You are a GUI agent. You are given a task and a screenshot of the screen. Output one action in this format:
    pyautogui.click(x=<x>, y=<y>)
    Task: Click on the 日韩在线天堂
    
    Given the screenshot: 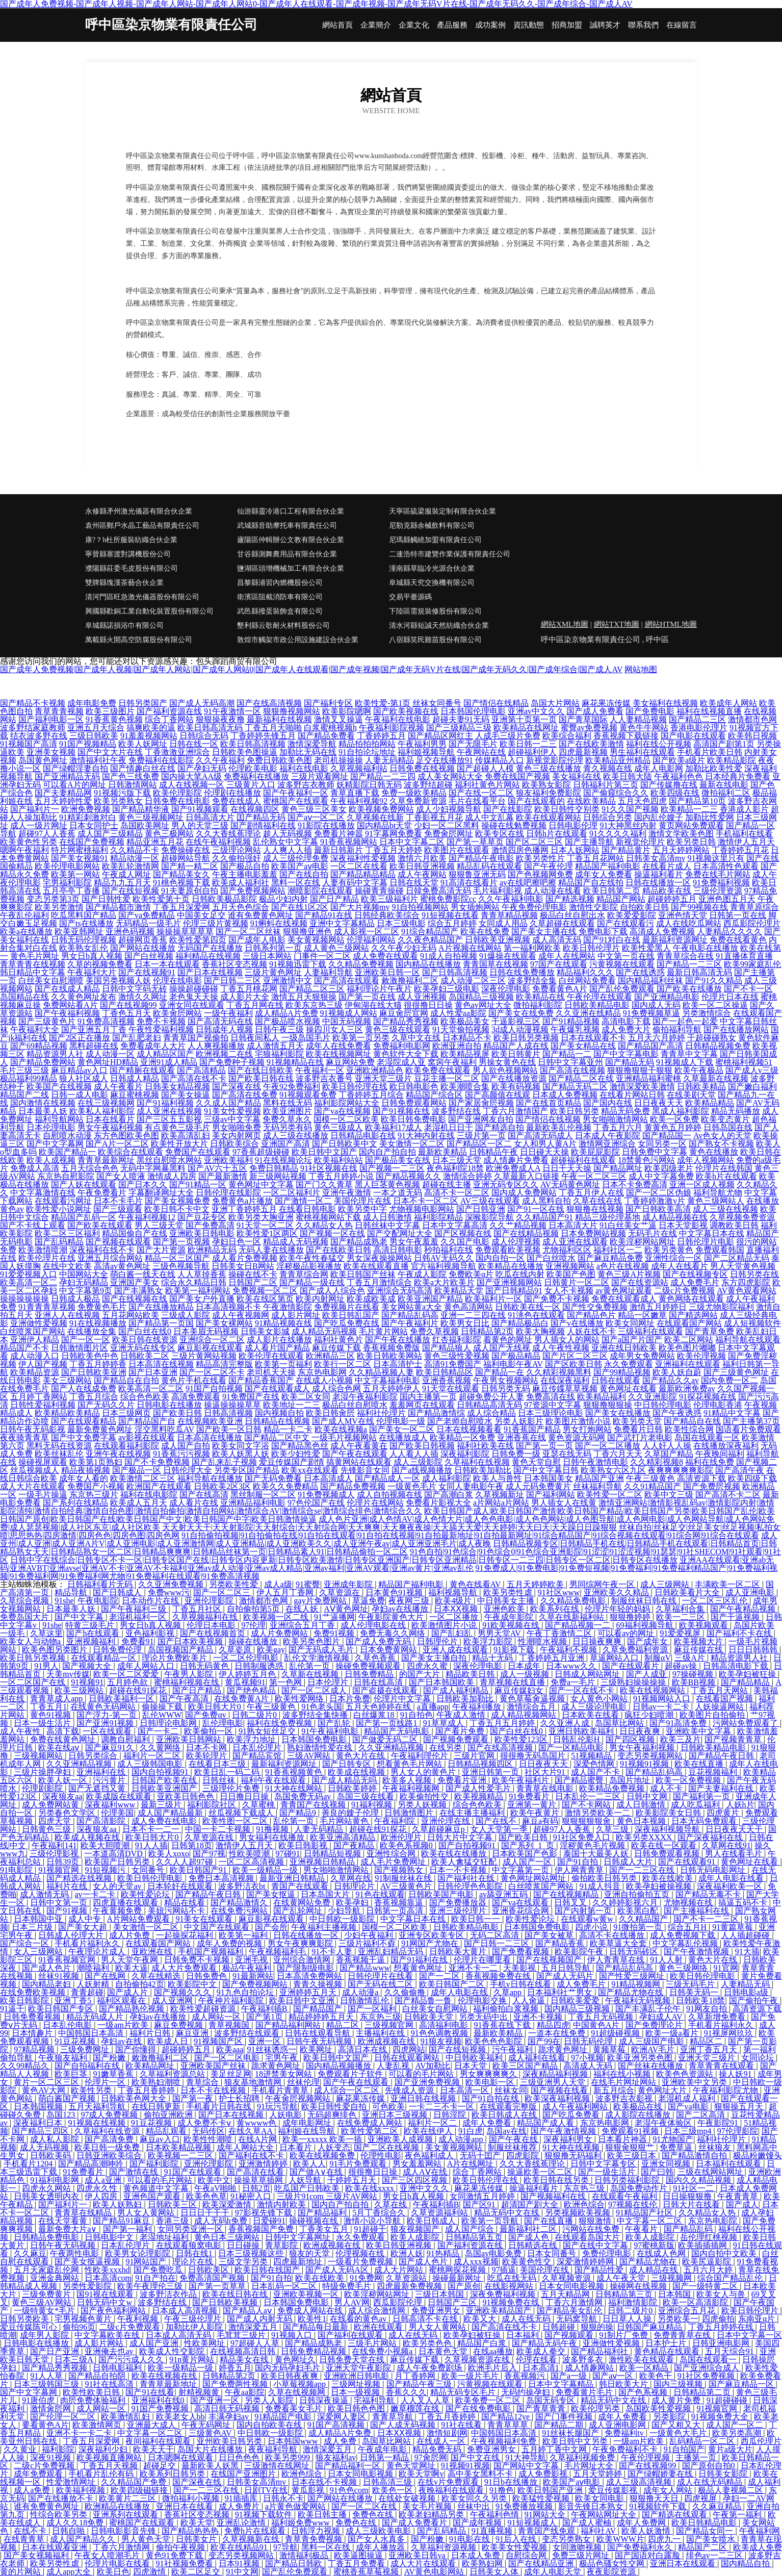 What is the action you would take?
    pyautogui.click(x=413, y=882)
    